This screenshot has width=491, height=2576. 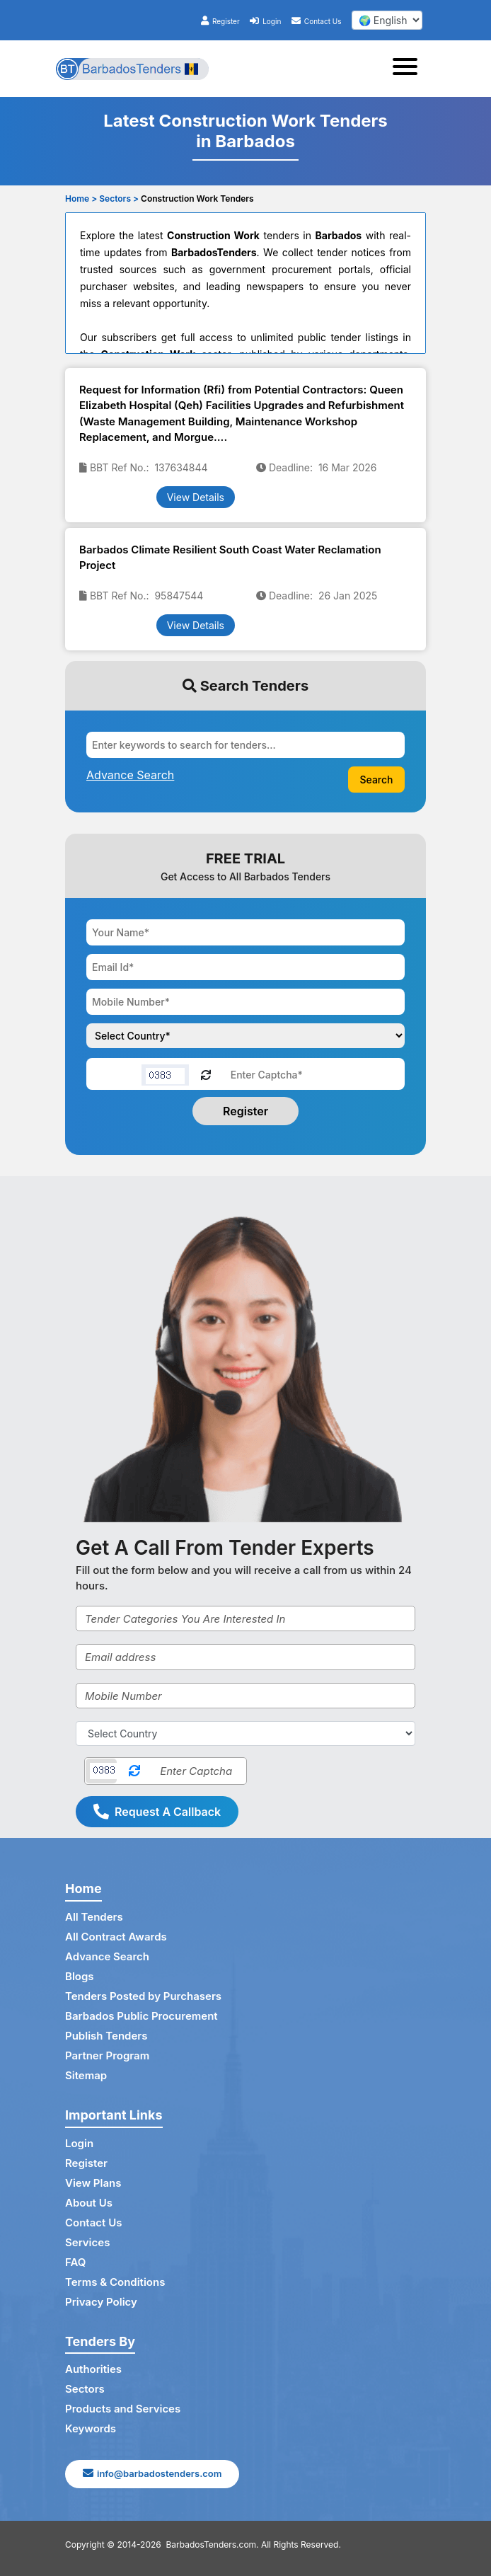 What do you see at coordinates (101, 2301) in the screenshot?
I see `Privacy Policy` at bounding box center [101, 2301].